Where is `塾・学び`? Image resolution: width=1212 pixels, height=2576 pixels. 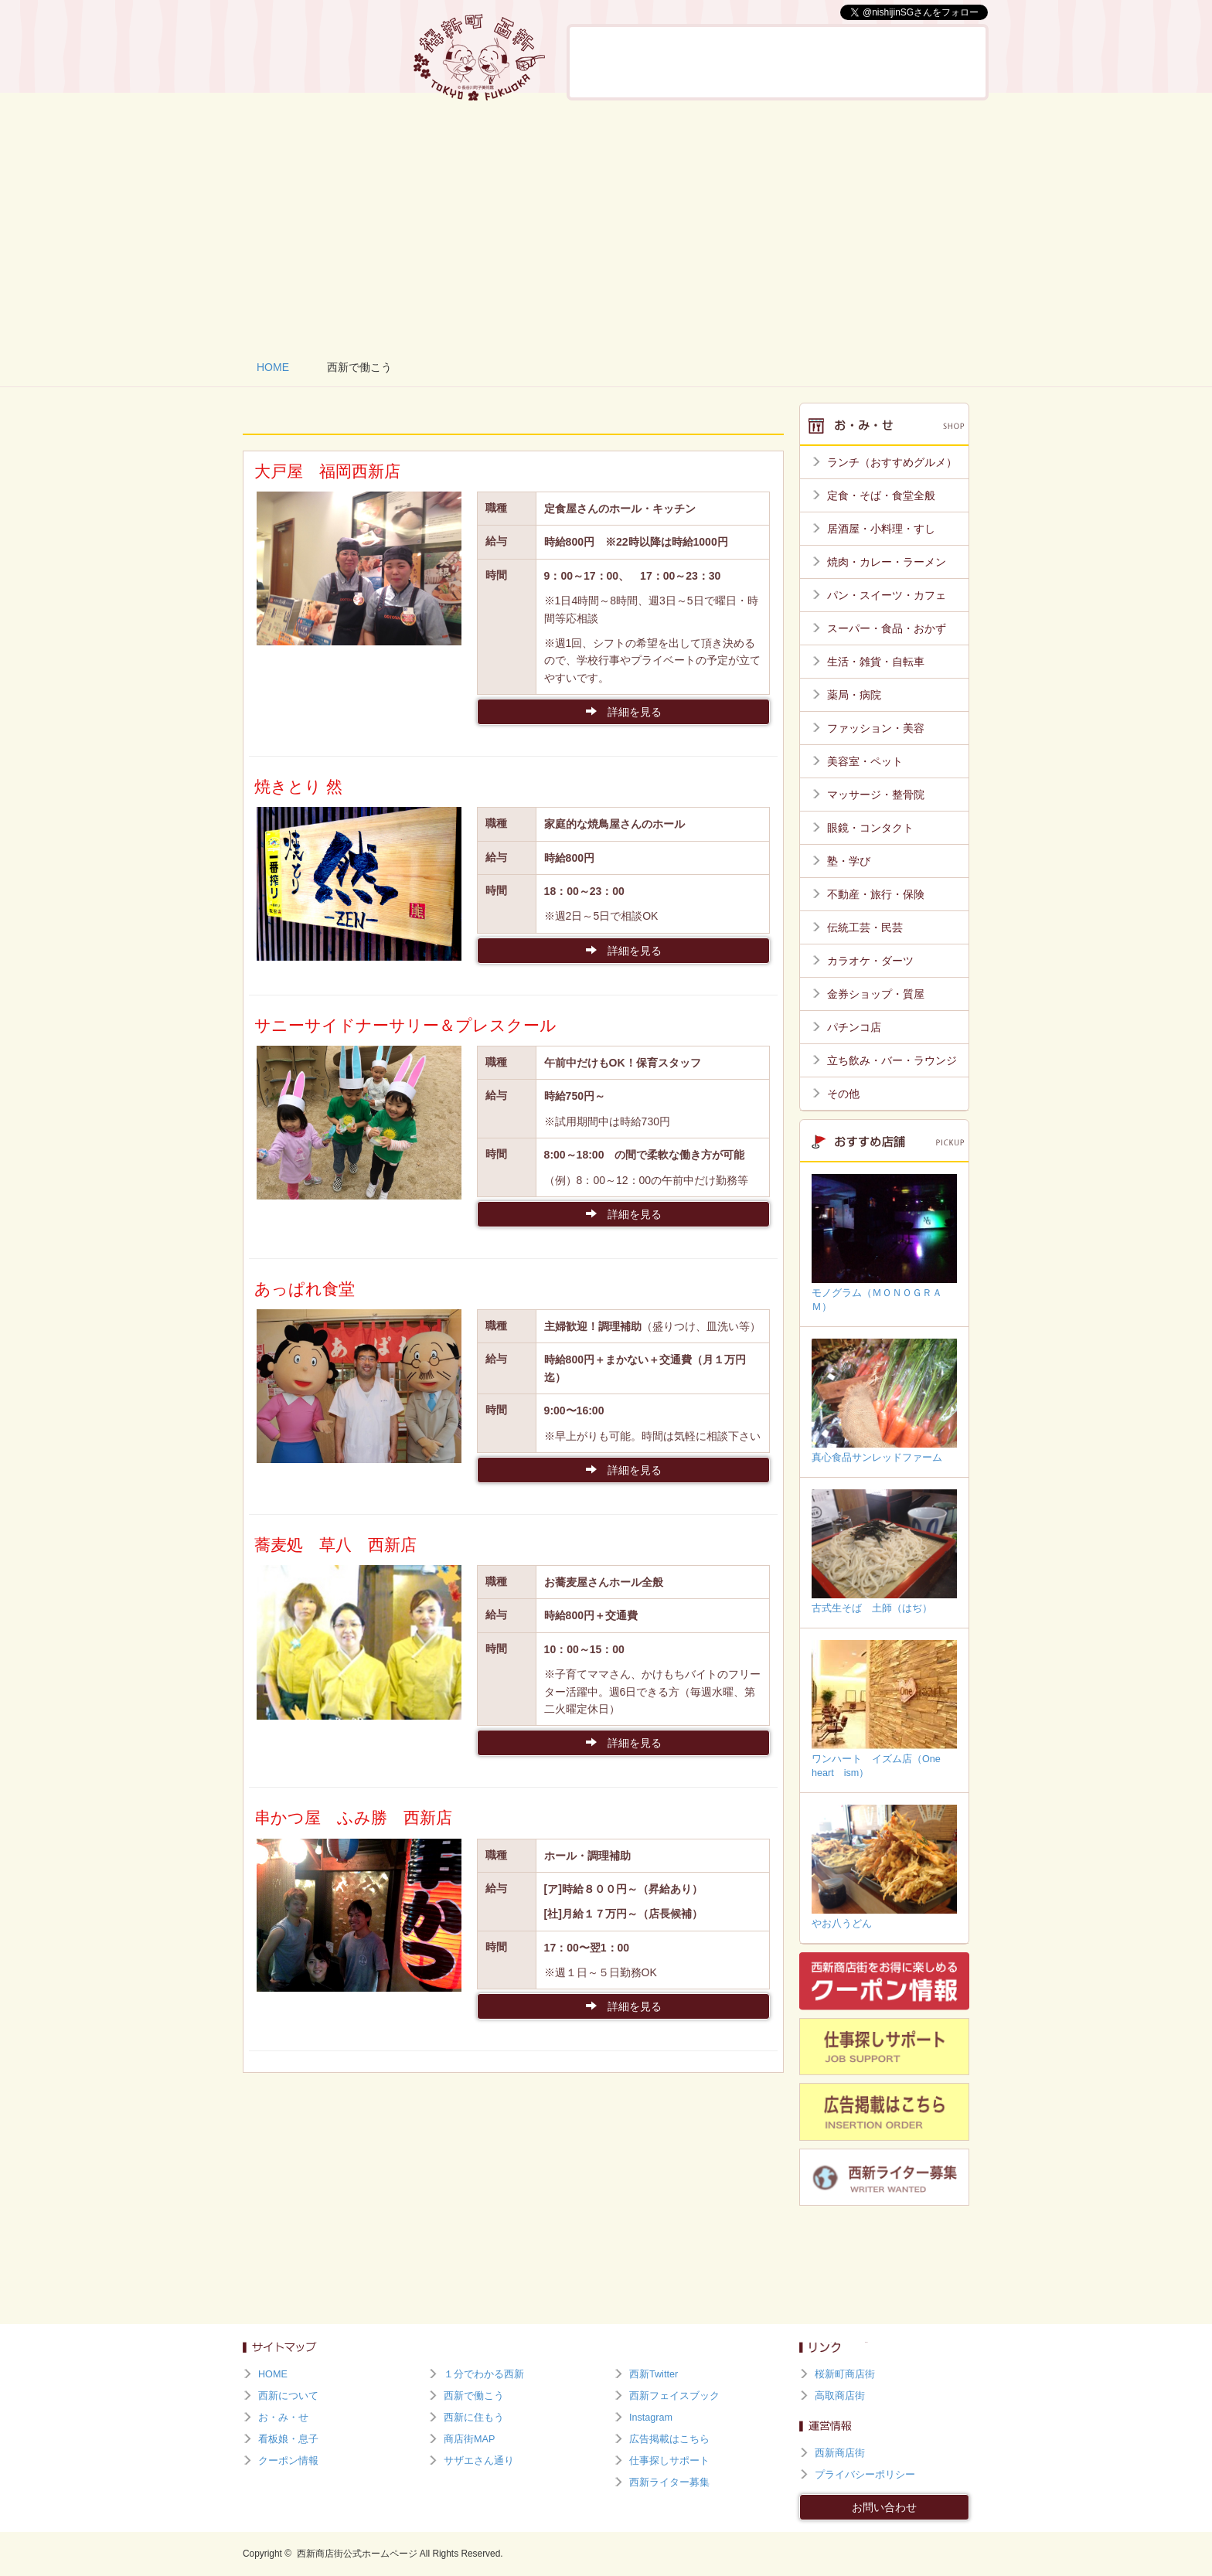 塾・学び is located at coordinates (848, 861).